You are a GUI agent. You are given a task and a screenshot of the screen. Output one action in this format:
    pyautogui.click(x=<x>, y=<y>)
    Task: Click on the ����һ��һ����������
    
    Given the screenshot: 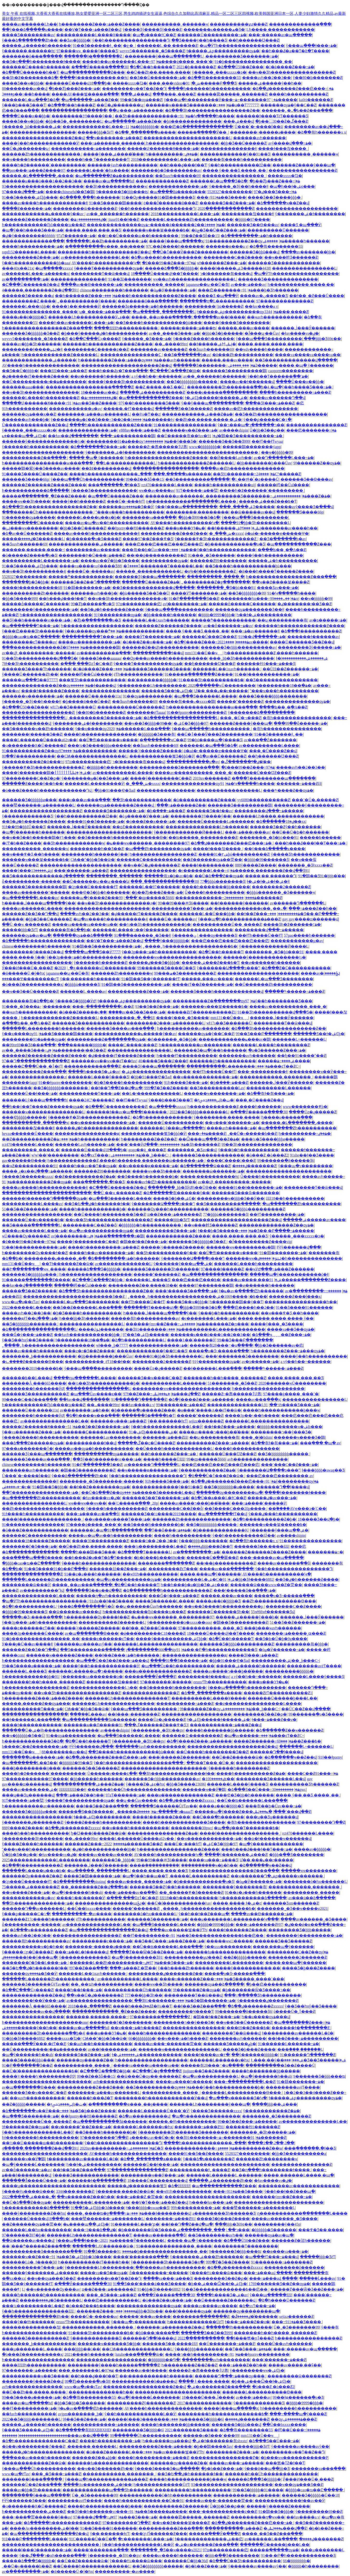 What is the action you would take?
    pyautogui.click(x=35, y=1833)
    